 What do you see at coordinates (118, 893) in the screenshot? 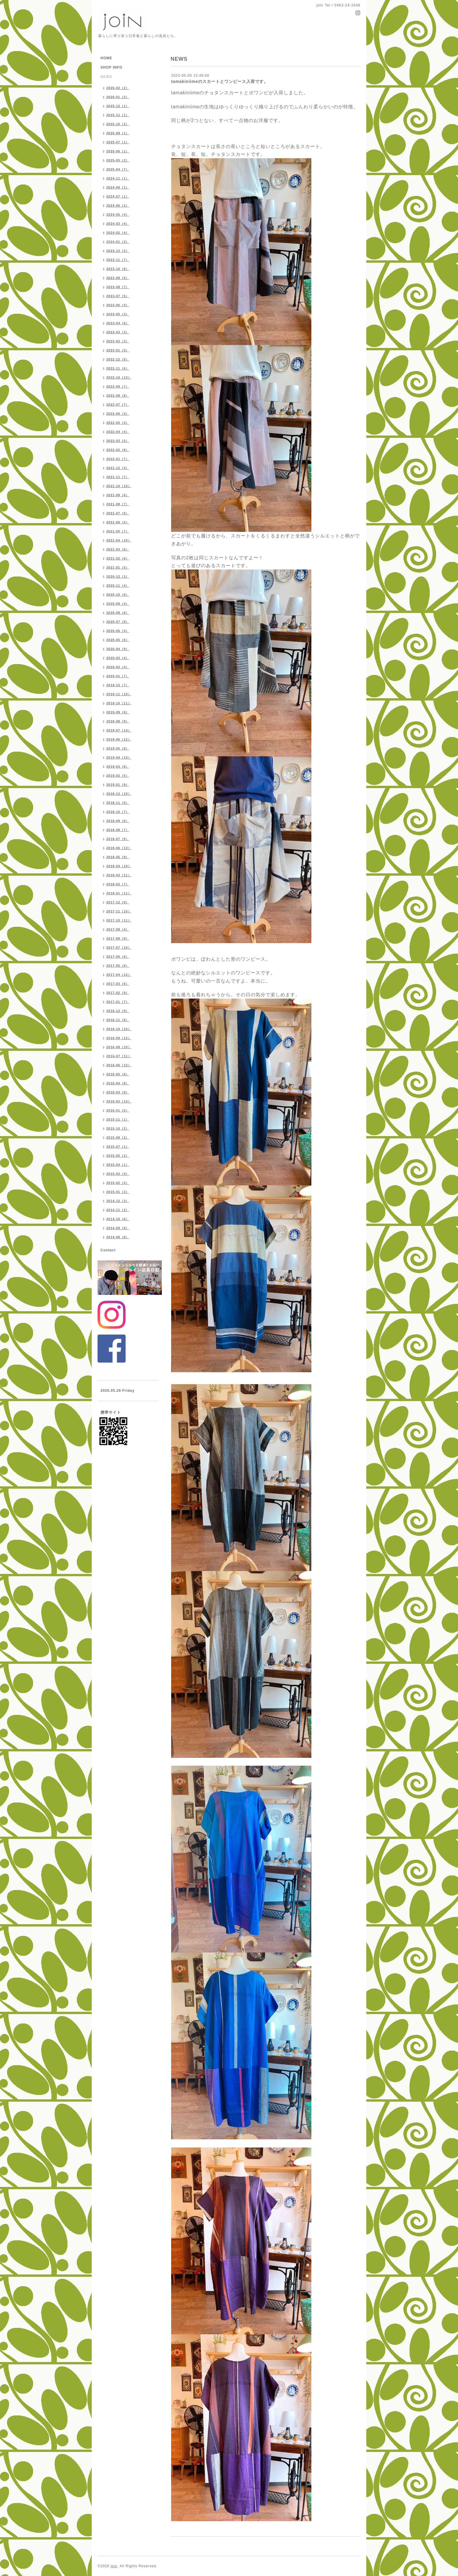
I see `2018-01（11）` at bounding box center [118, 893].